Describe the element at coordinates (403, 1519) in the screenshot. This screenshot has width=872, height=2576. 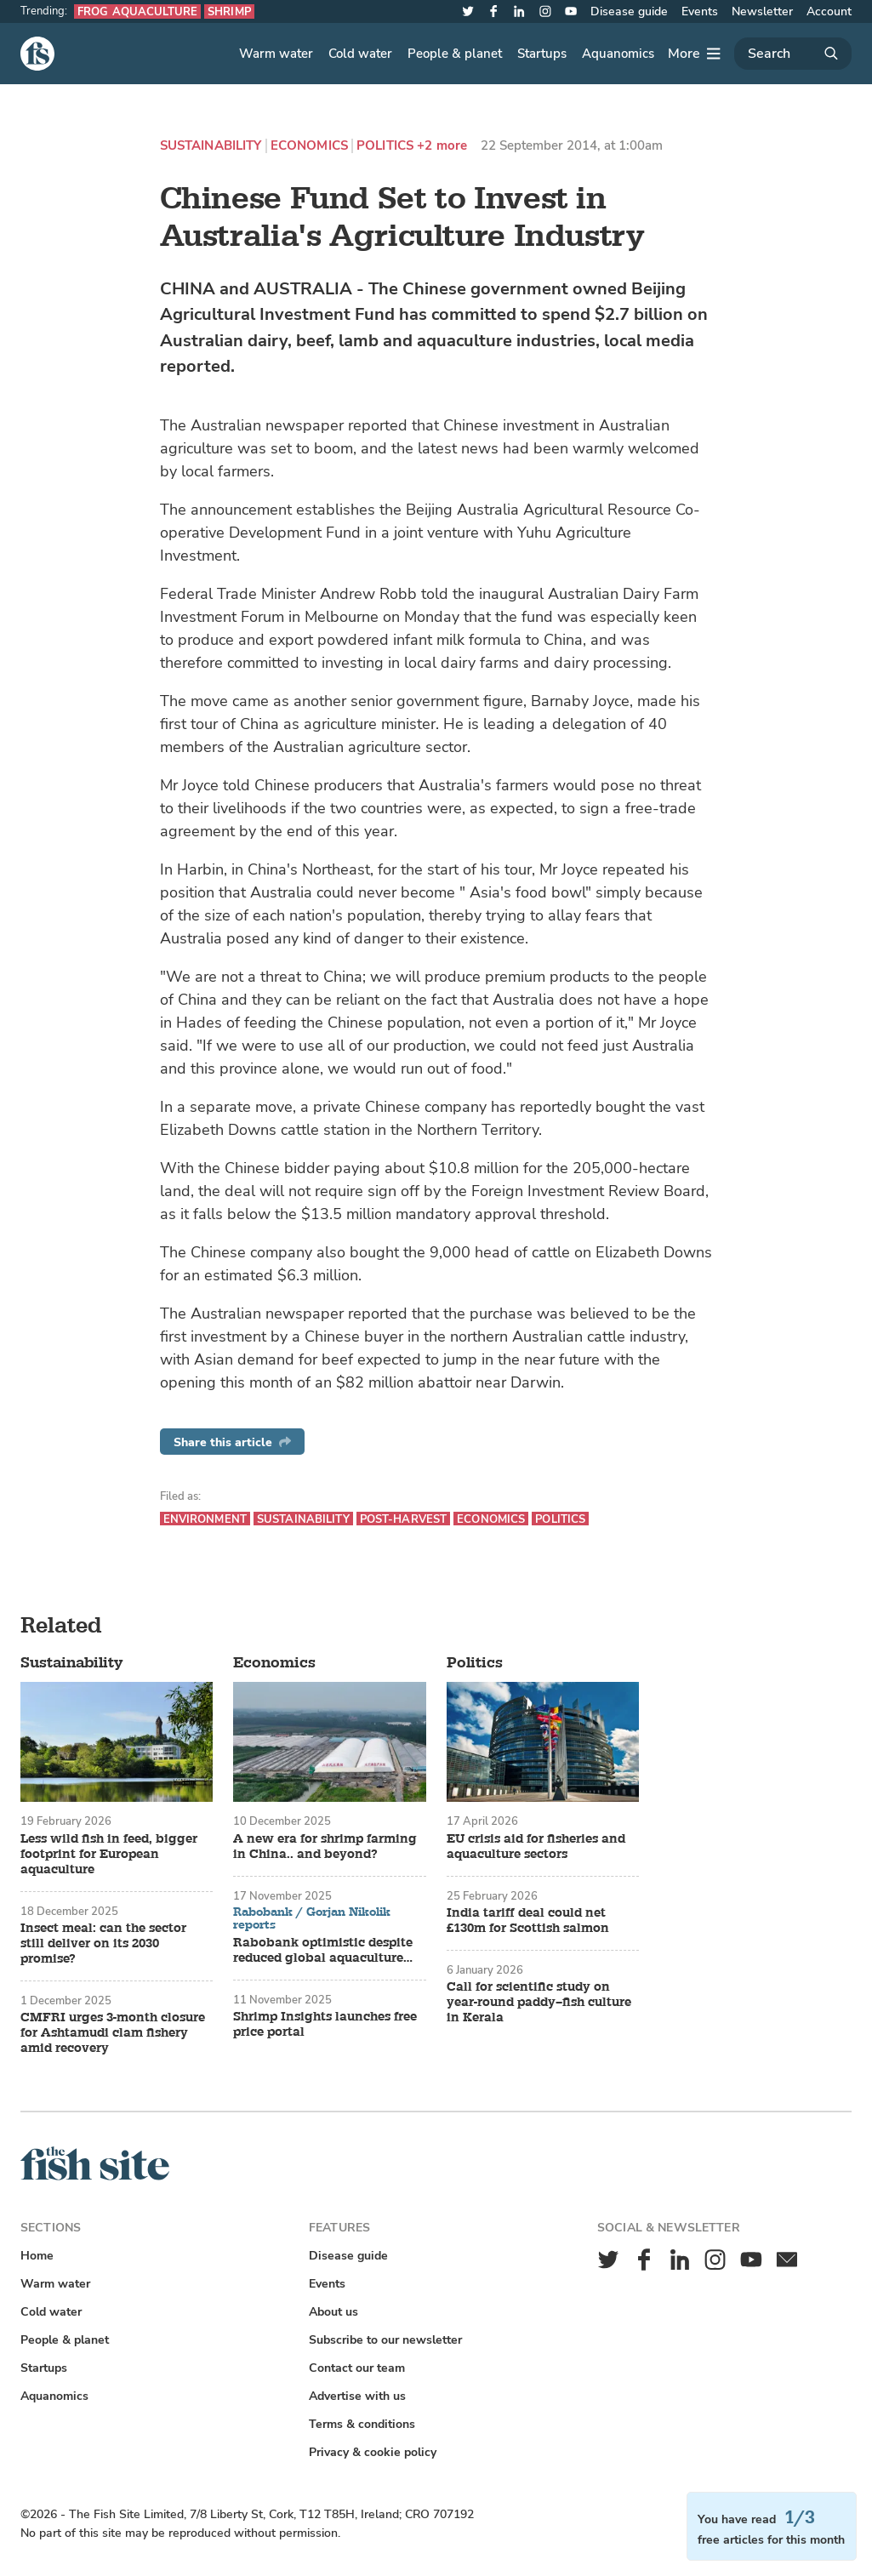
I see `Post-harvest` at that location.